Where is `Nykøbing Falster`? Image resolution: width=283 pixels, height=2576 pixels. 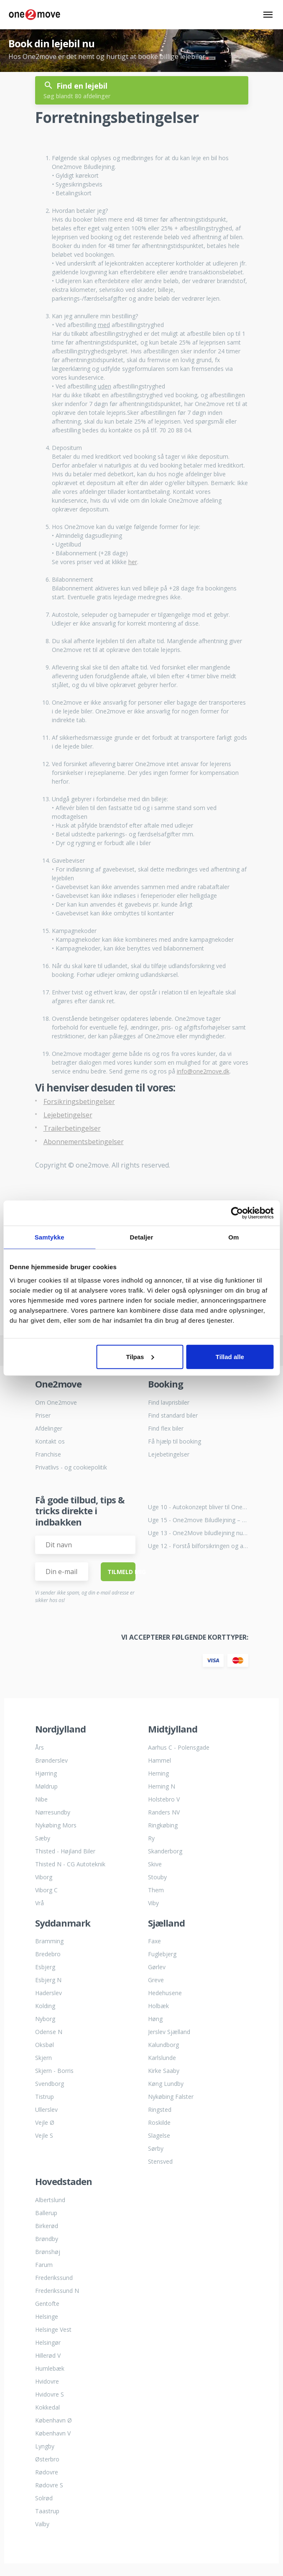
Nykøbing Falster is located at coordinates (171, 2097).